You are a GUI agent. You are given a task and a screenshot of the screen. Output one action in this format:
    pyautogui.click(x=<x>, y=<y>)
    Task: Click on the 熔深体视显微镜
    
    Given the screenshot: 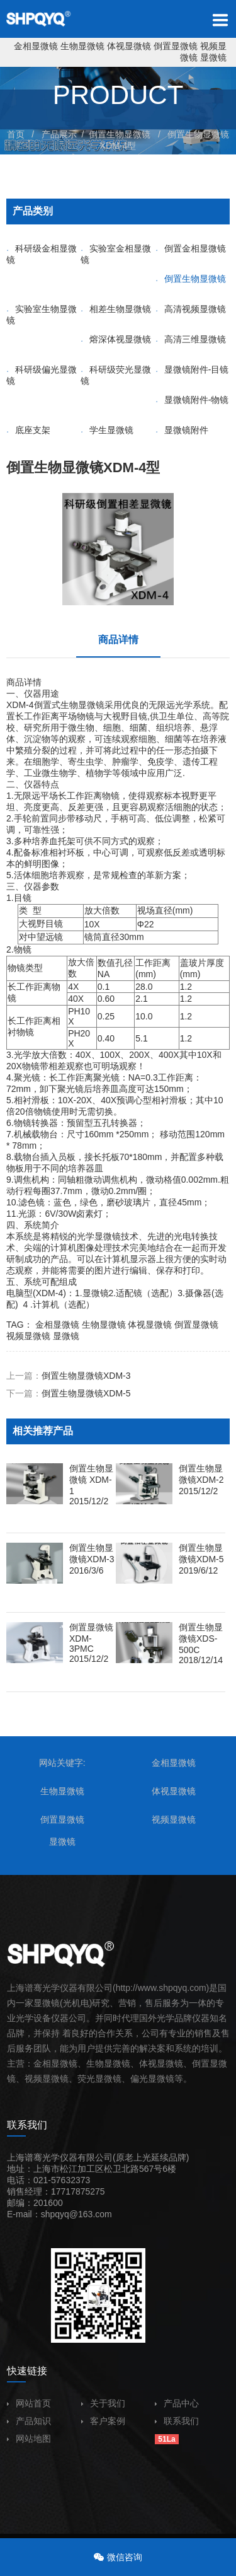 What is the action you would take?
    pyautogui.click(x=116, y=339)
    